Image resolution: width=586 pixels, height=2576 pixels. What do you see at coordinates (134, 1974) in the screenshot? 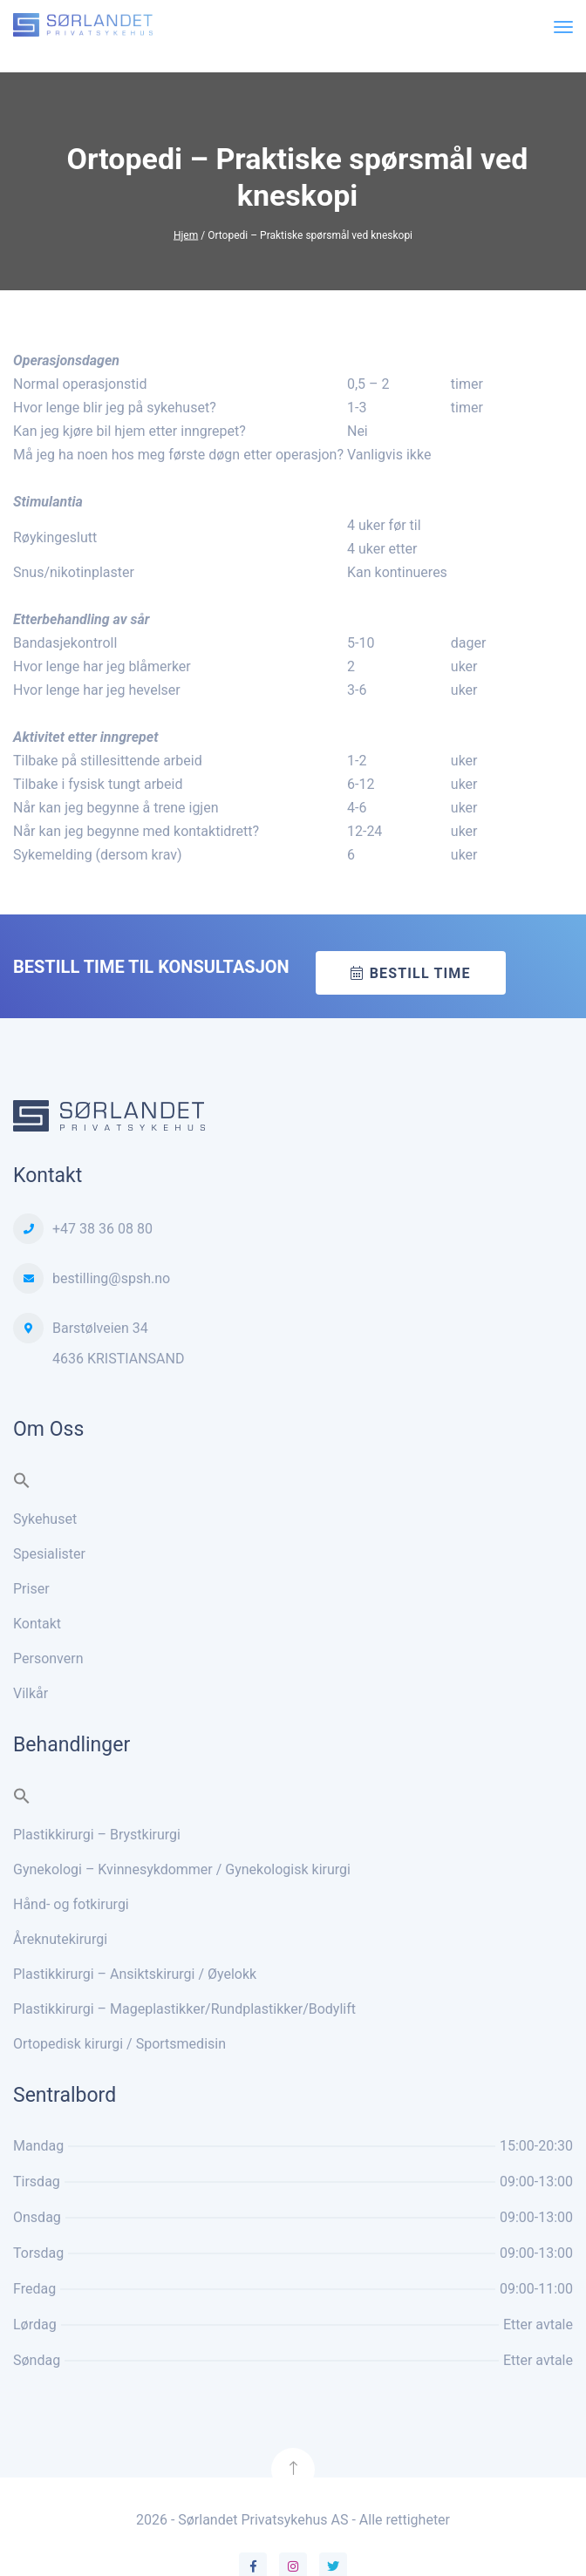
I see `Plastikkirurgi – Ansiktskirurgi / Øyelokk` at bounding box center [134, 1974].